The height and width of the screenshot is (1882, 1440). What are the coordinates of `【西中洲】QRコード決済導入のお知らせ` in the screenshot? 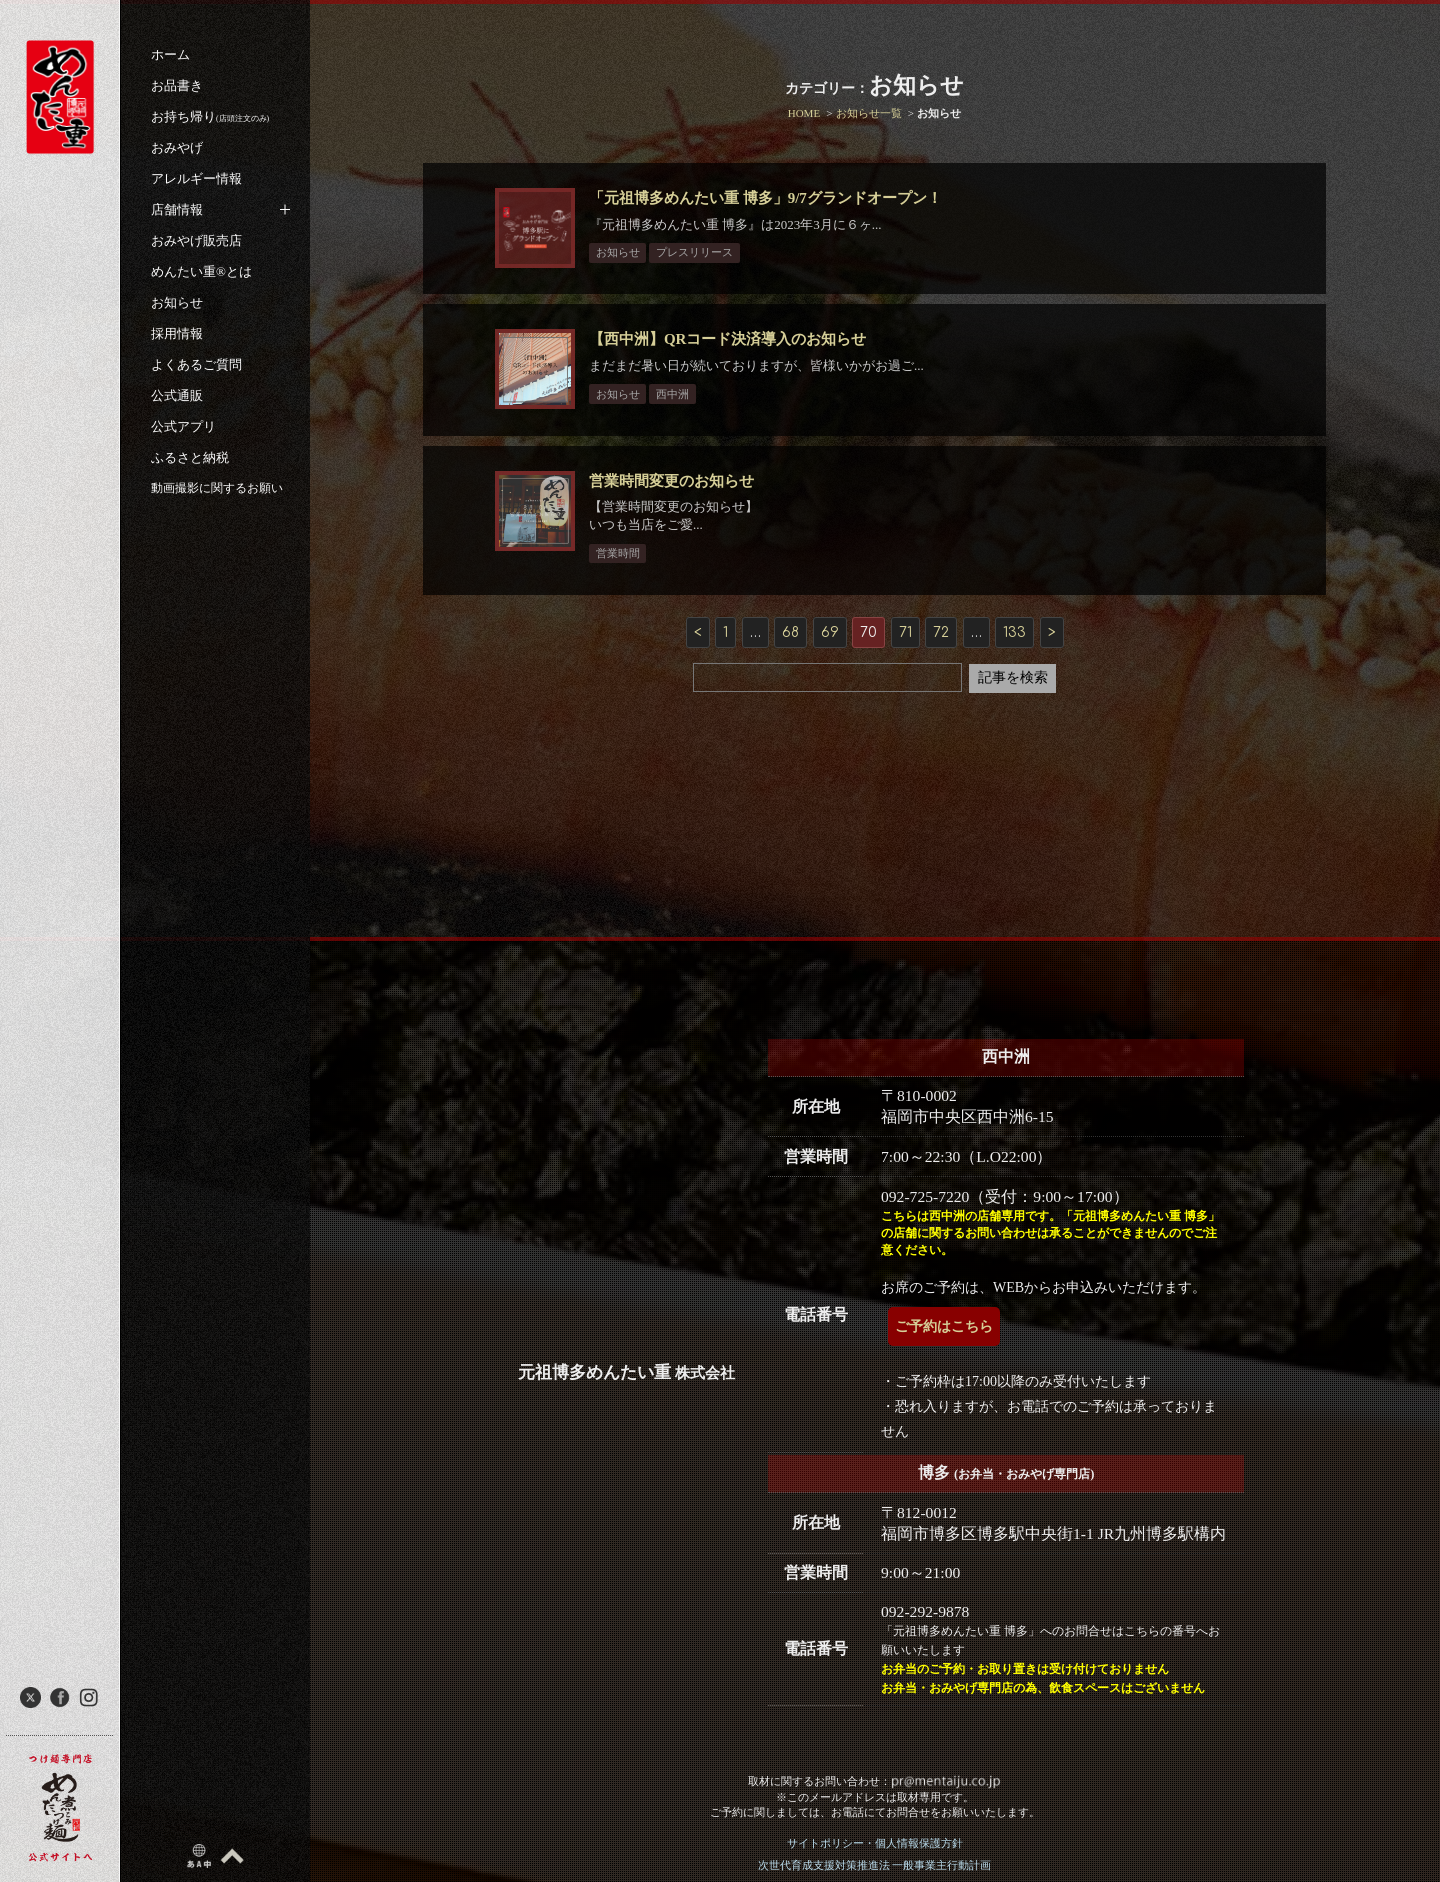 It's located at (738, 358).